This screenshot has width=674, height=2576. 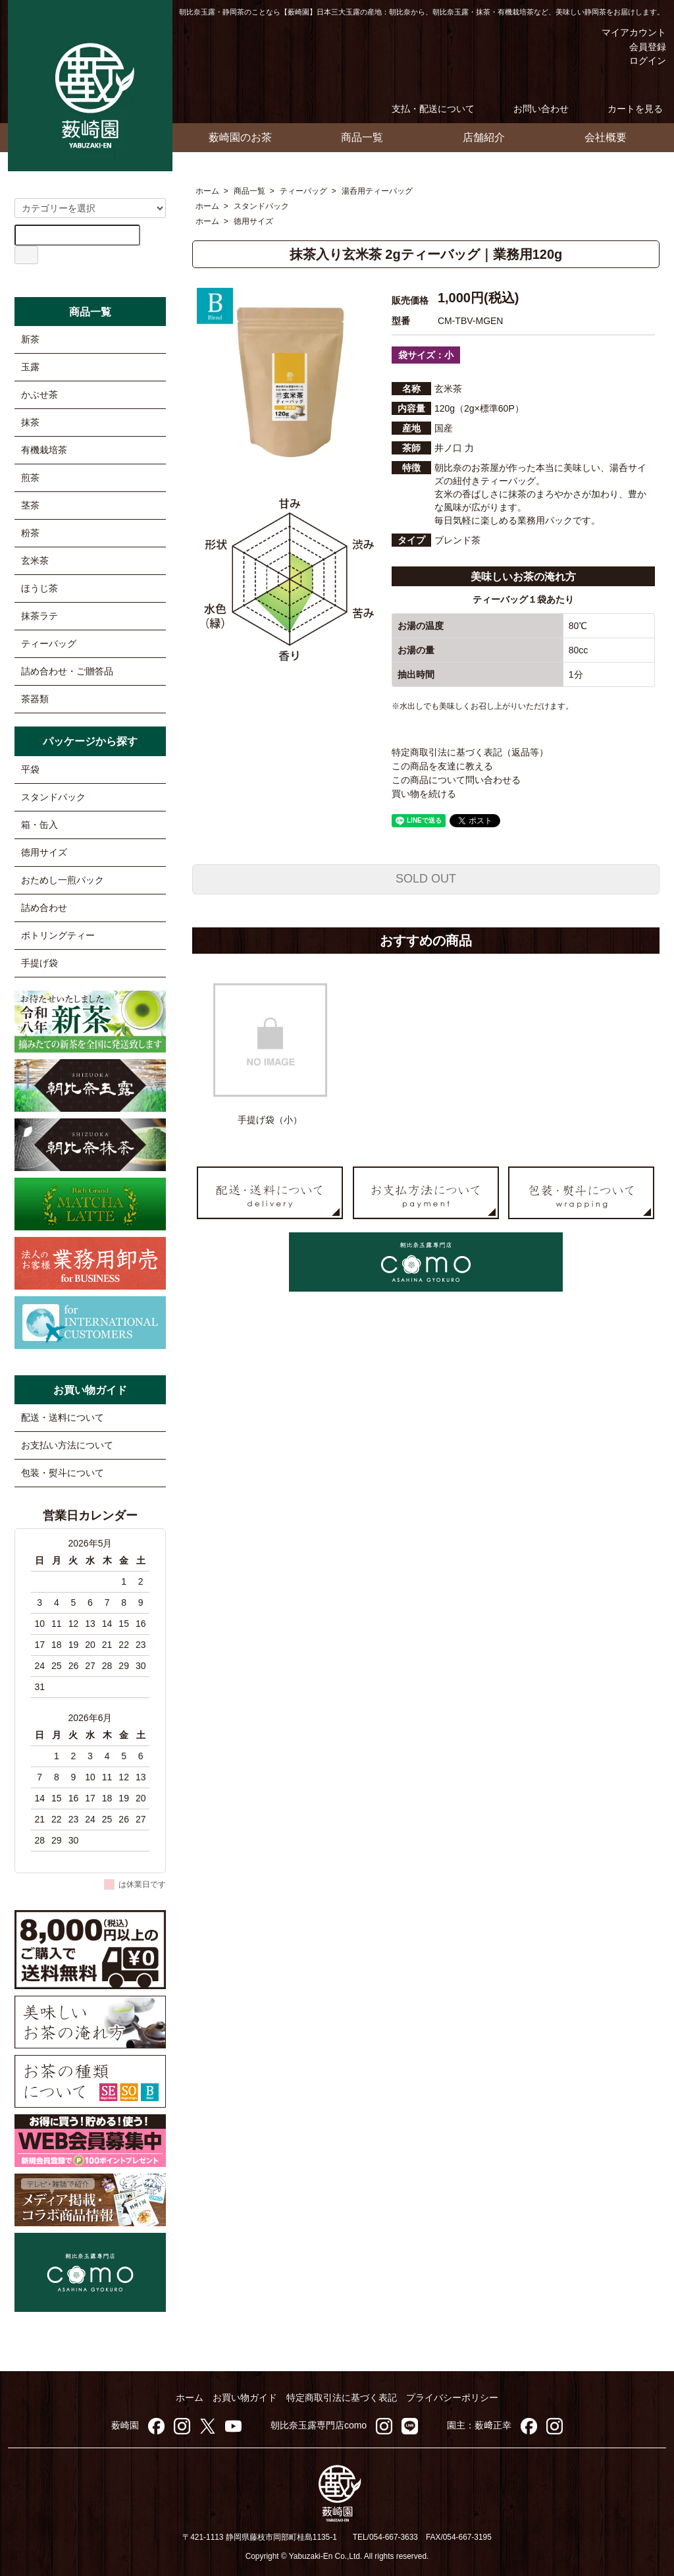 What do you see at coordinates (426, 355) in the screenshot?
I see `袋サイズ：小` at bounding box center [426, 355].